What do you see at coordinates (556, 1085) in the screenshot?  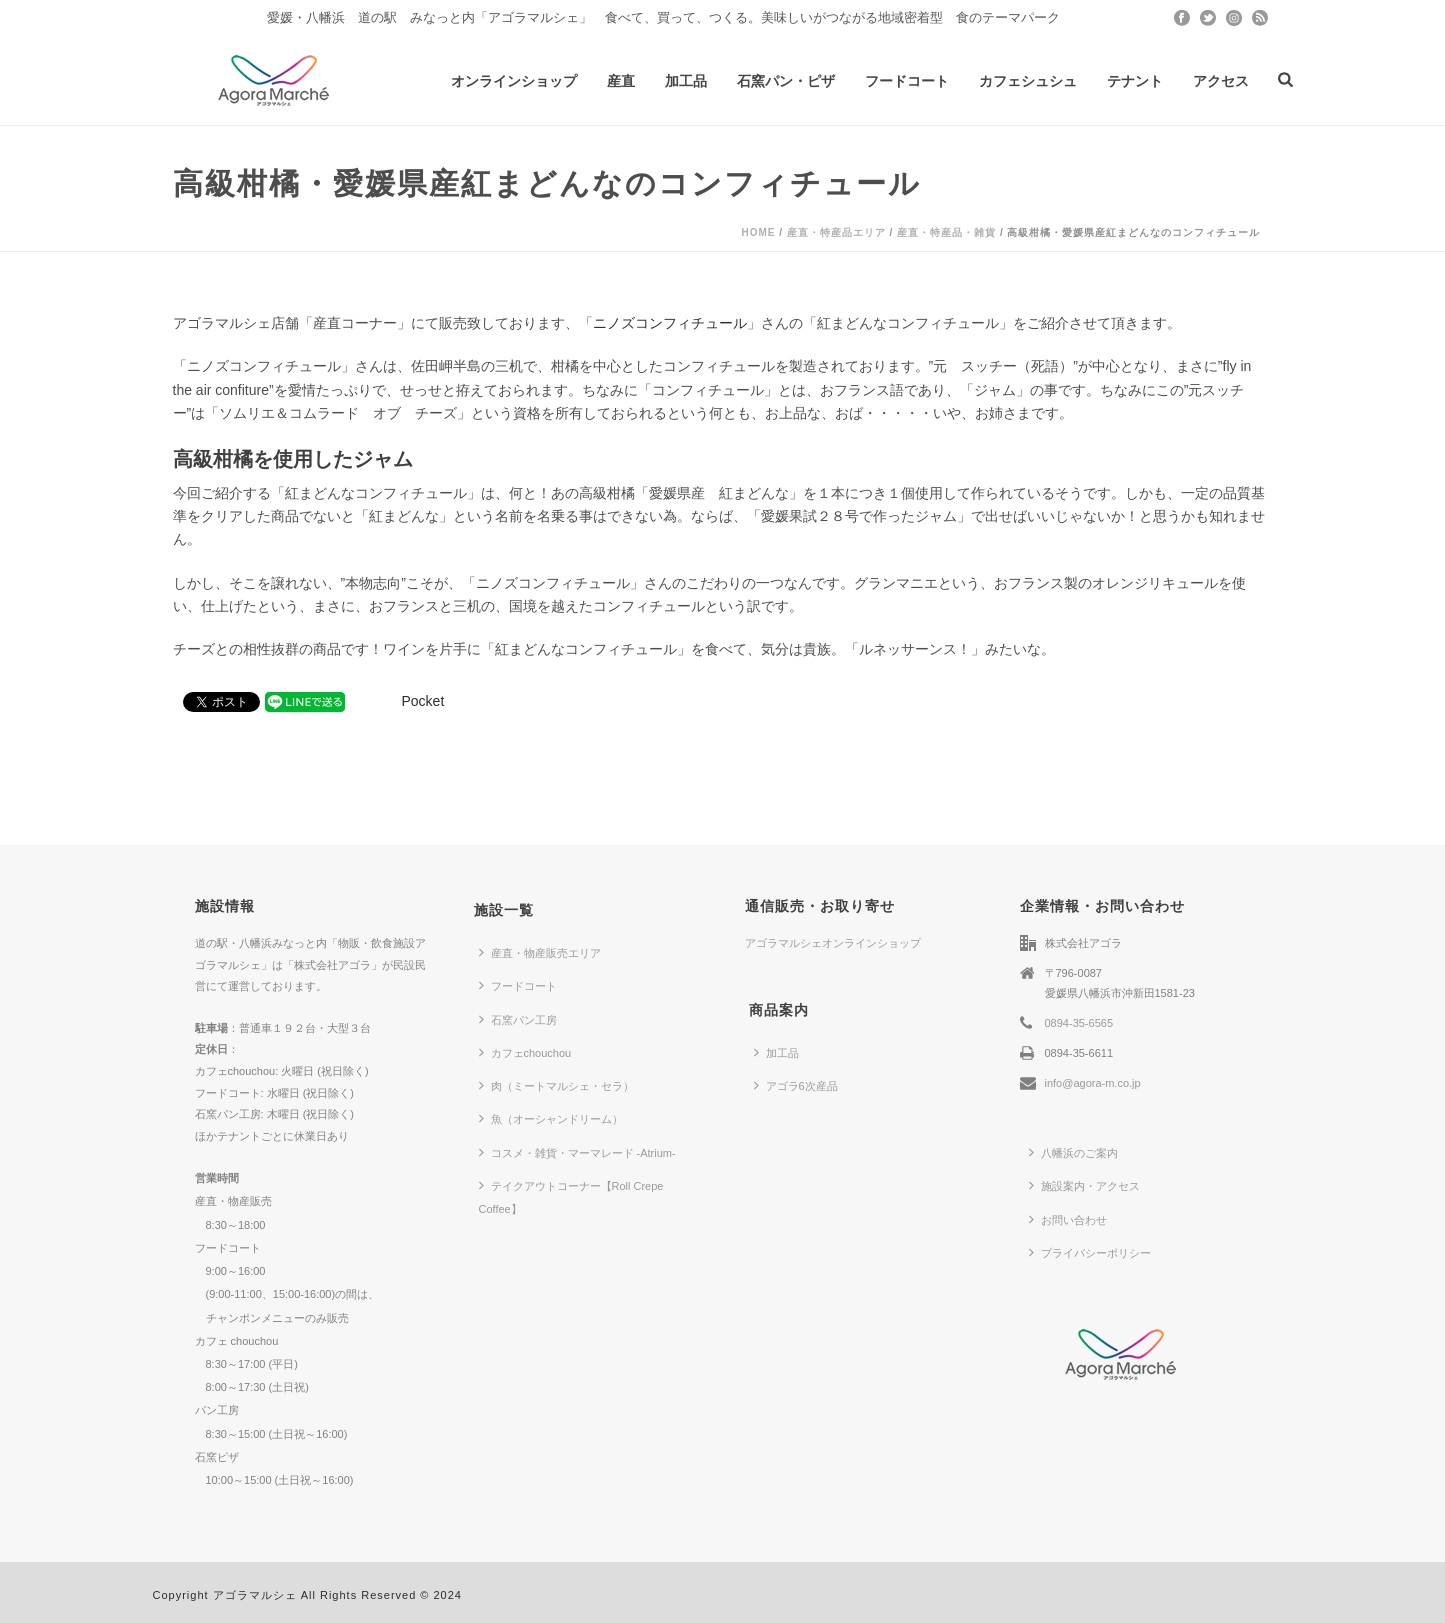 I see `肉（ミートマルシェ・セラ）` at bounding box center [556, 1085].